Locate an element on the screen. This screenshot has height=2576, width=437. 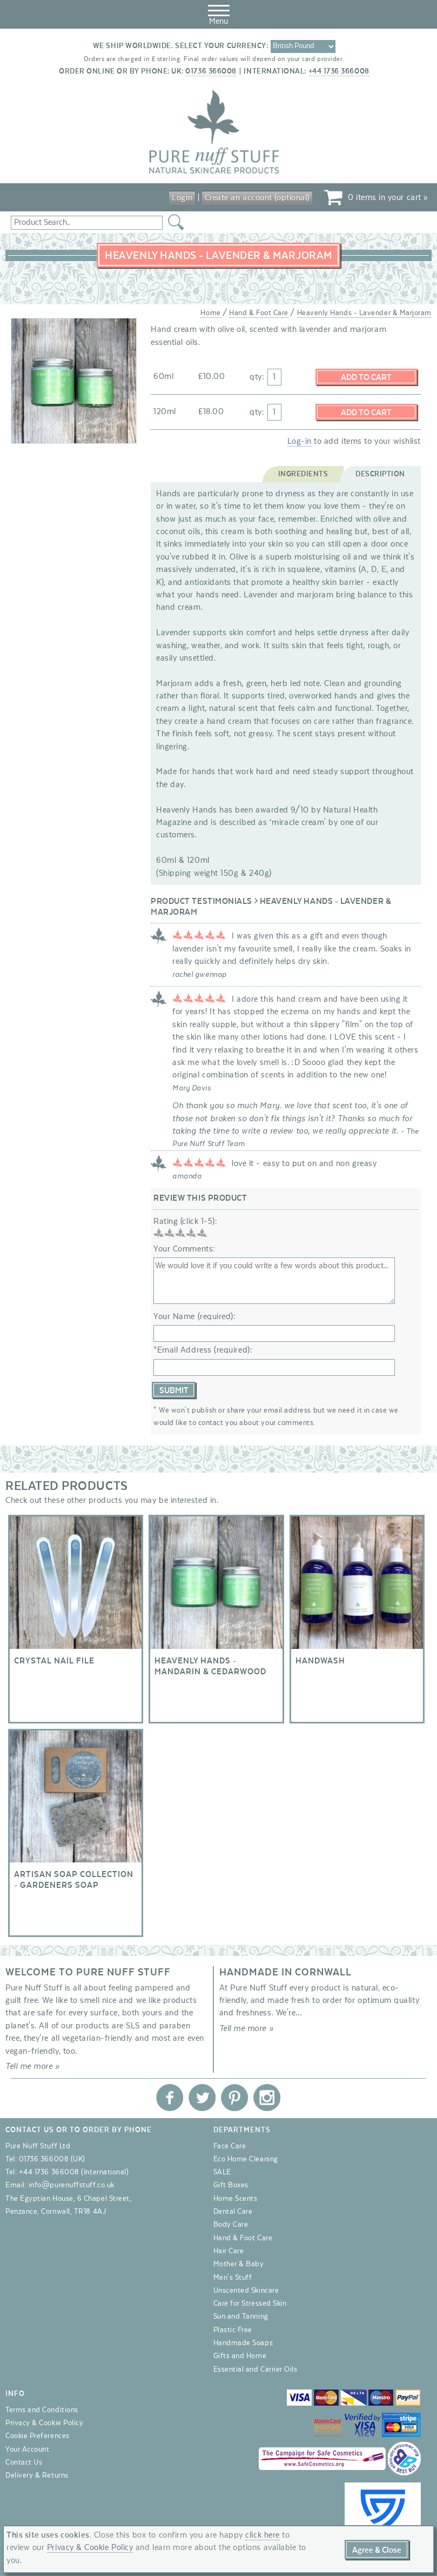
Artisan Soap Collection - Gardeners Soap is located at coordinates (76, 1832).